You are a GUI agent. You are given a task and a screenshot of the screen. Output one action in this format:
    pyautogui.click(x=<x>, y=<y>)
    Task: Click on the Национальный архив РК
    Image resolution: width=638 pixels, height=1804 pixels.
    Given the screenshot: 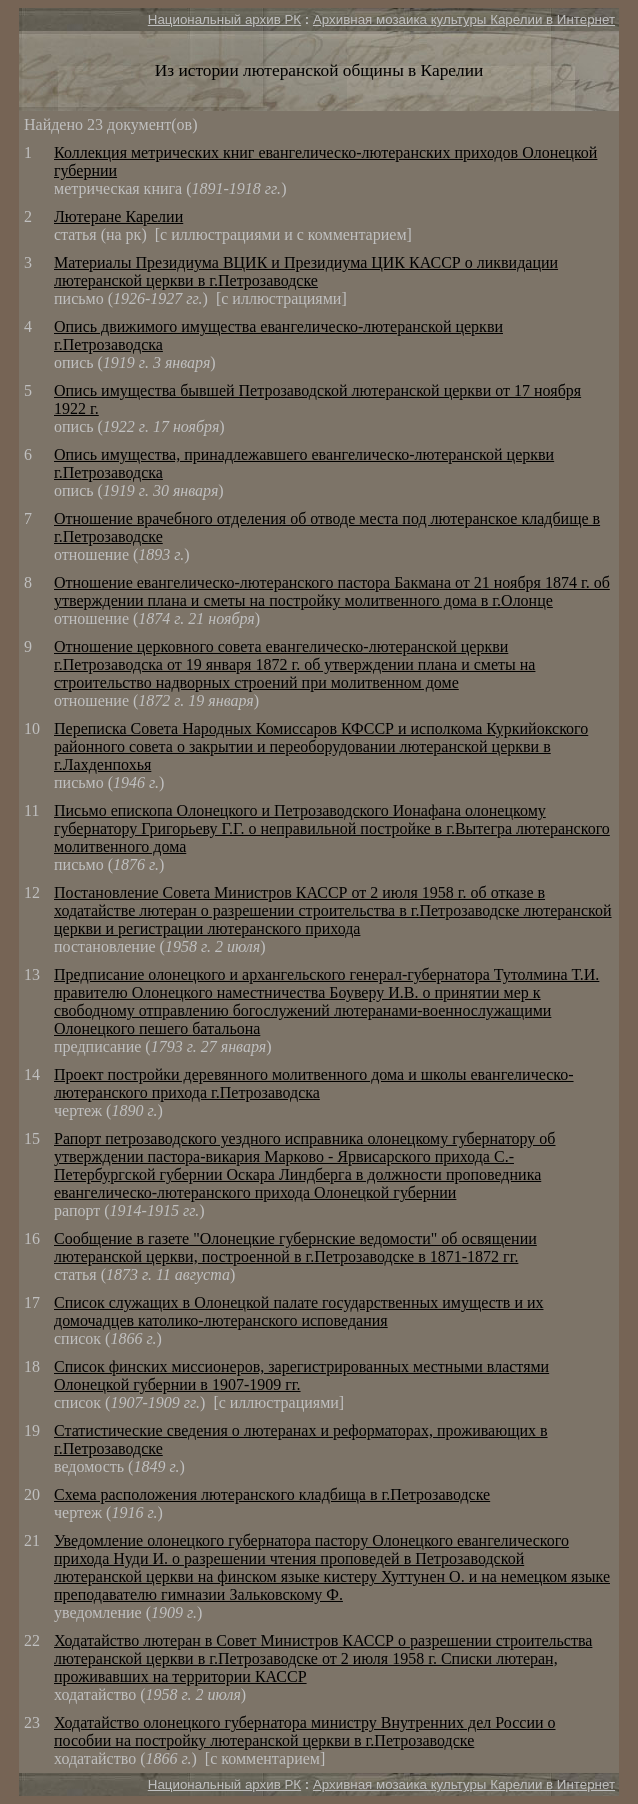 What is the action you would take?
    pyautogui.click(x=224, y=19)
    